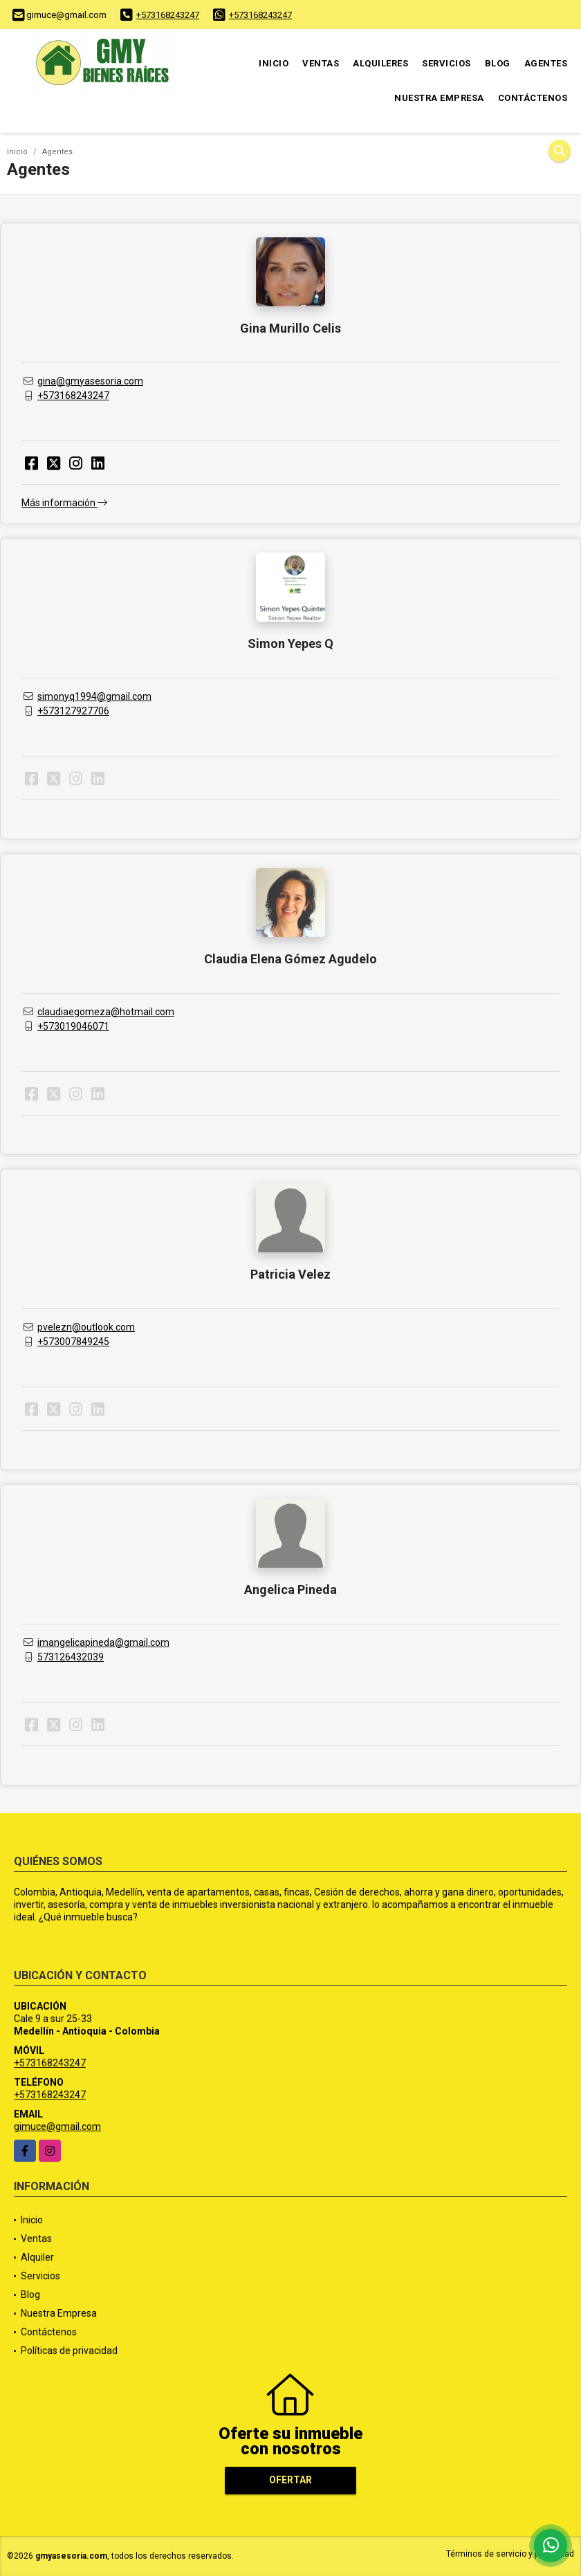 This screenshot has height=2576, width=581. Describe the element at coordinates (103, 1642) in the screenshot. I see `imangelicapineda@gmail.com` at that location.